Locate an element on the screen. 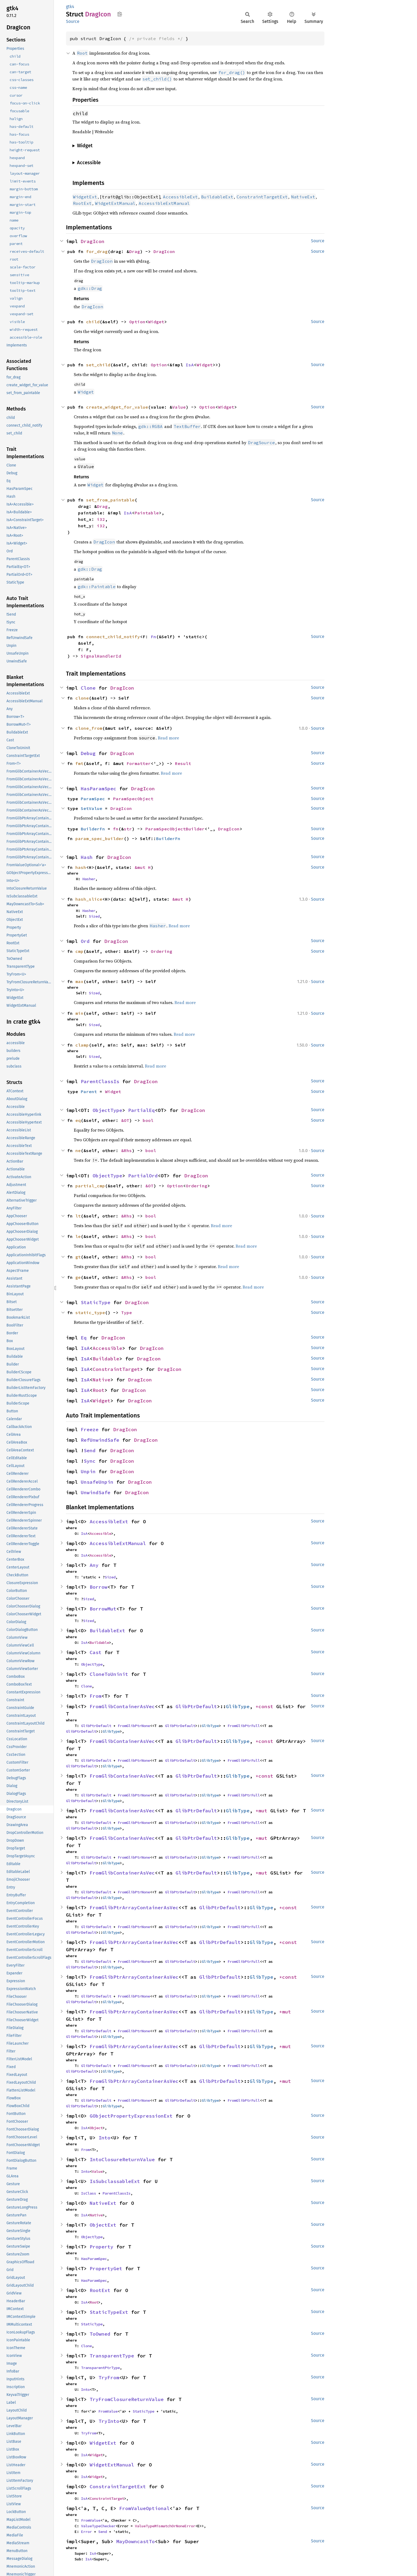 Image resolution: width=417 pixels, height=2576 pixels. Eq is located at coordinates (84, 1338).